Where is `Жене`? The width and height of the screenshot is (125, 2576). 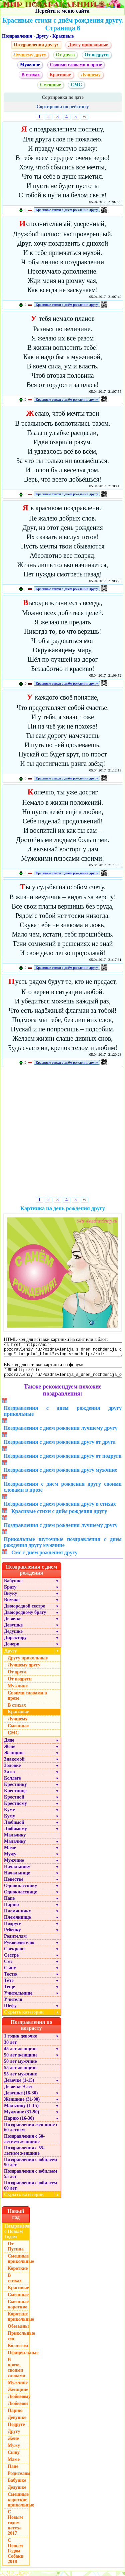 Жене is located at coordinates (9, 1751).